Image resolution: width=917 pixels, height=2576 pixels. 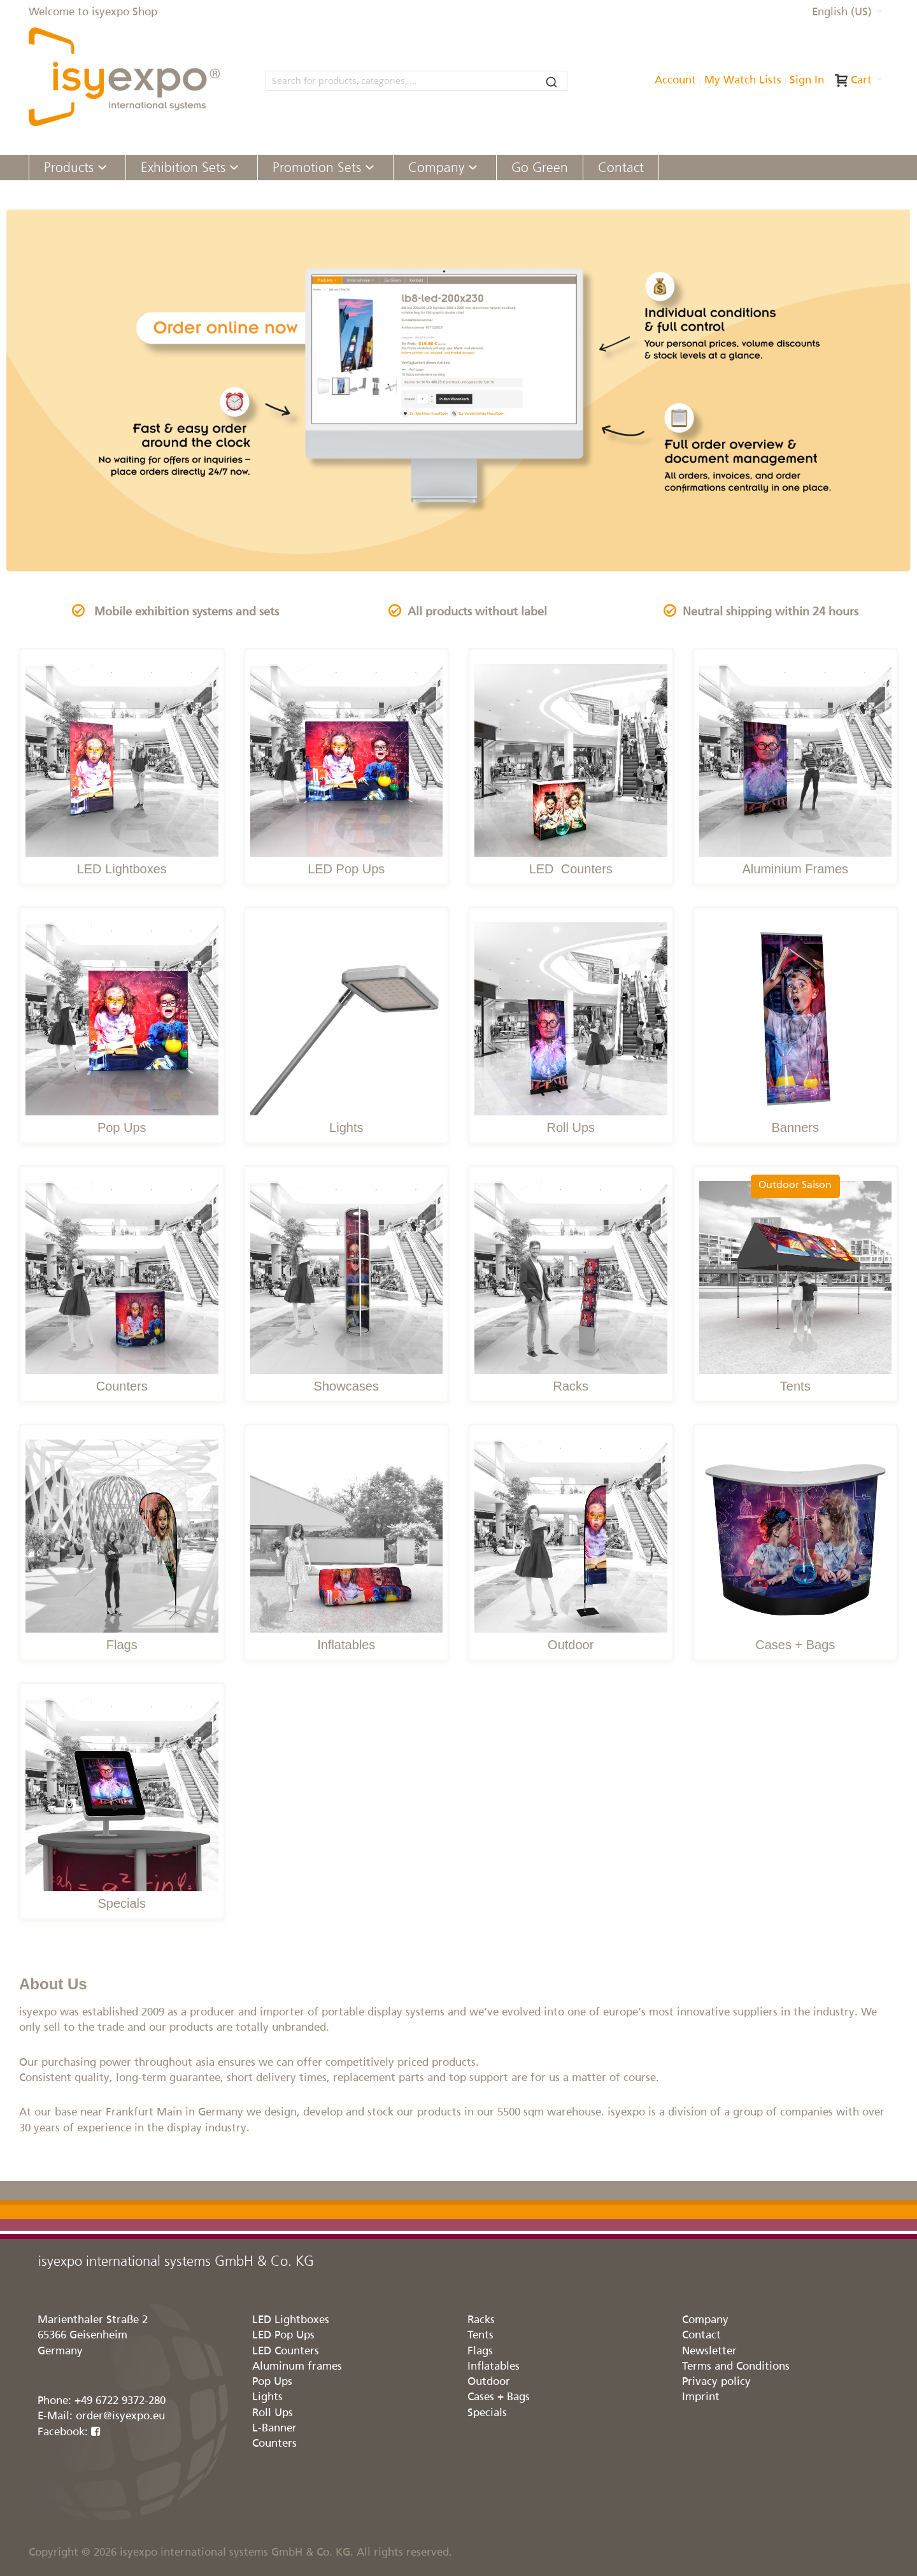 I want to click on Aluminium Frames, so click(x=795, y=869).